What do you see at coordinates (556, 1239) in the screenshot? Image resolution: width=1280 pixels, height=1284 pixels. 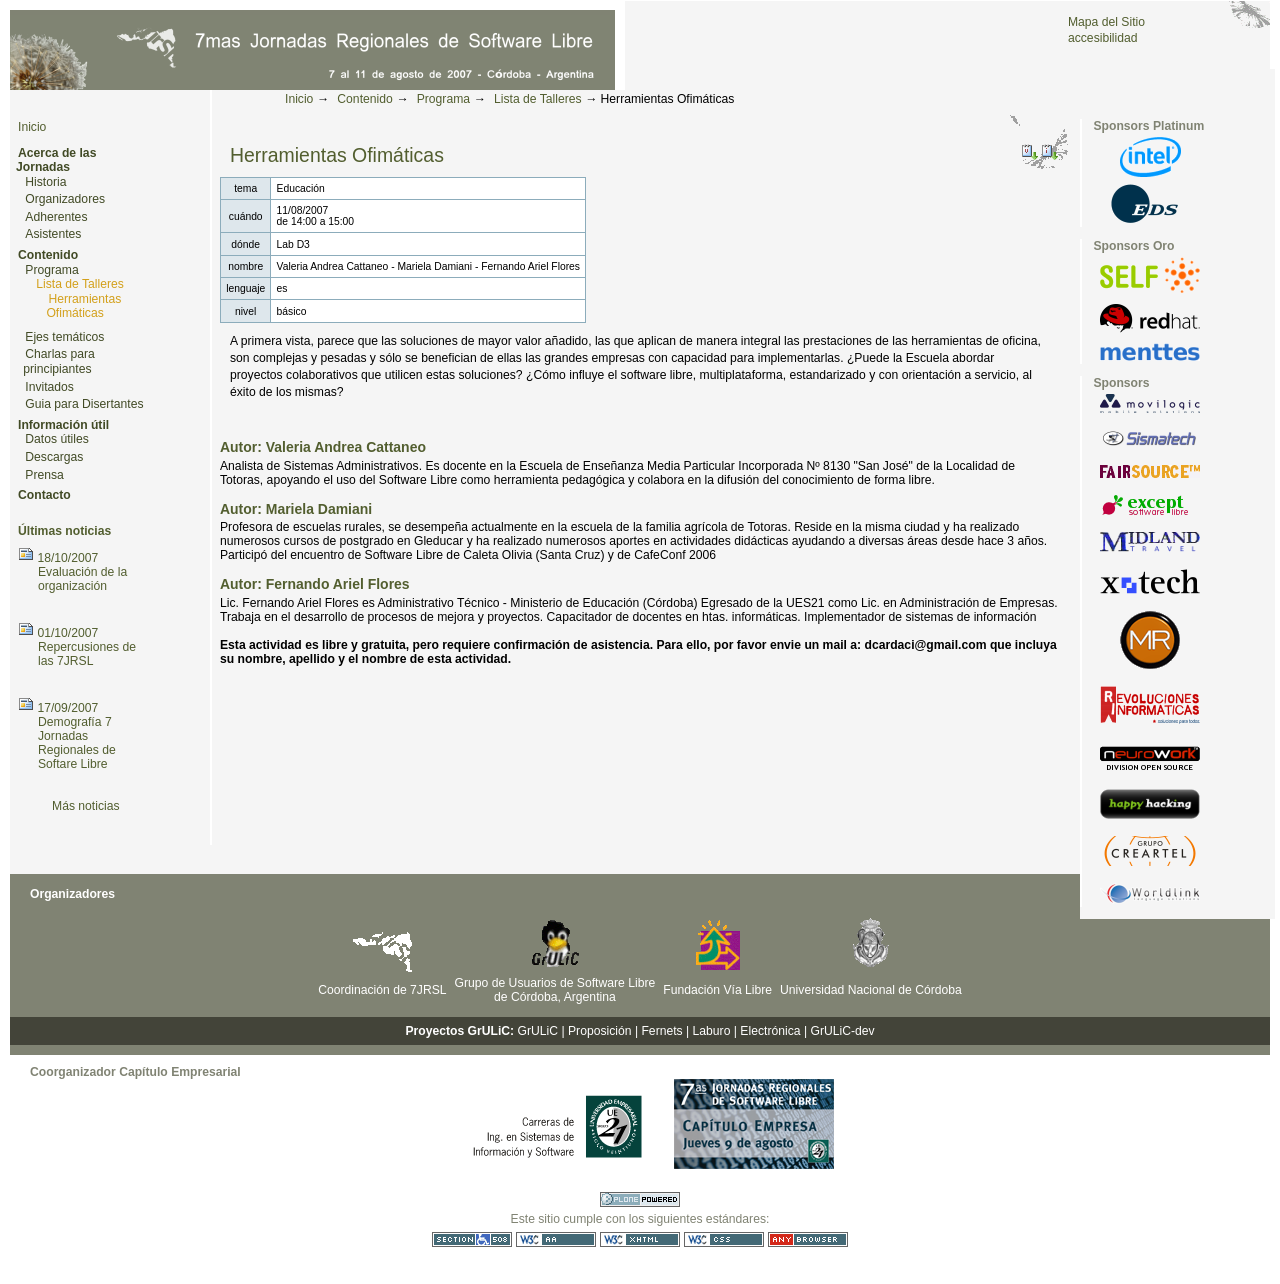 I see `WCAG` at bounding box center [556, 1239].